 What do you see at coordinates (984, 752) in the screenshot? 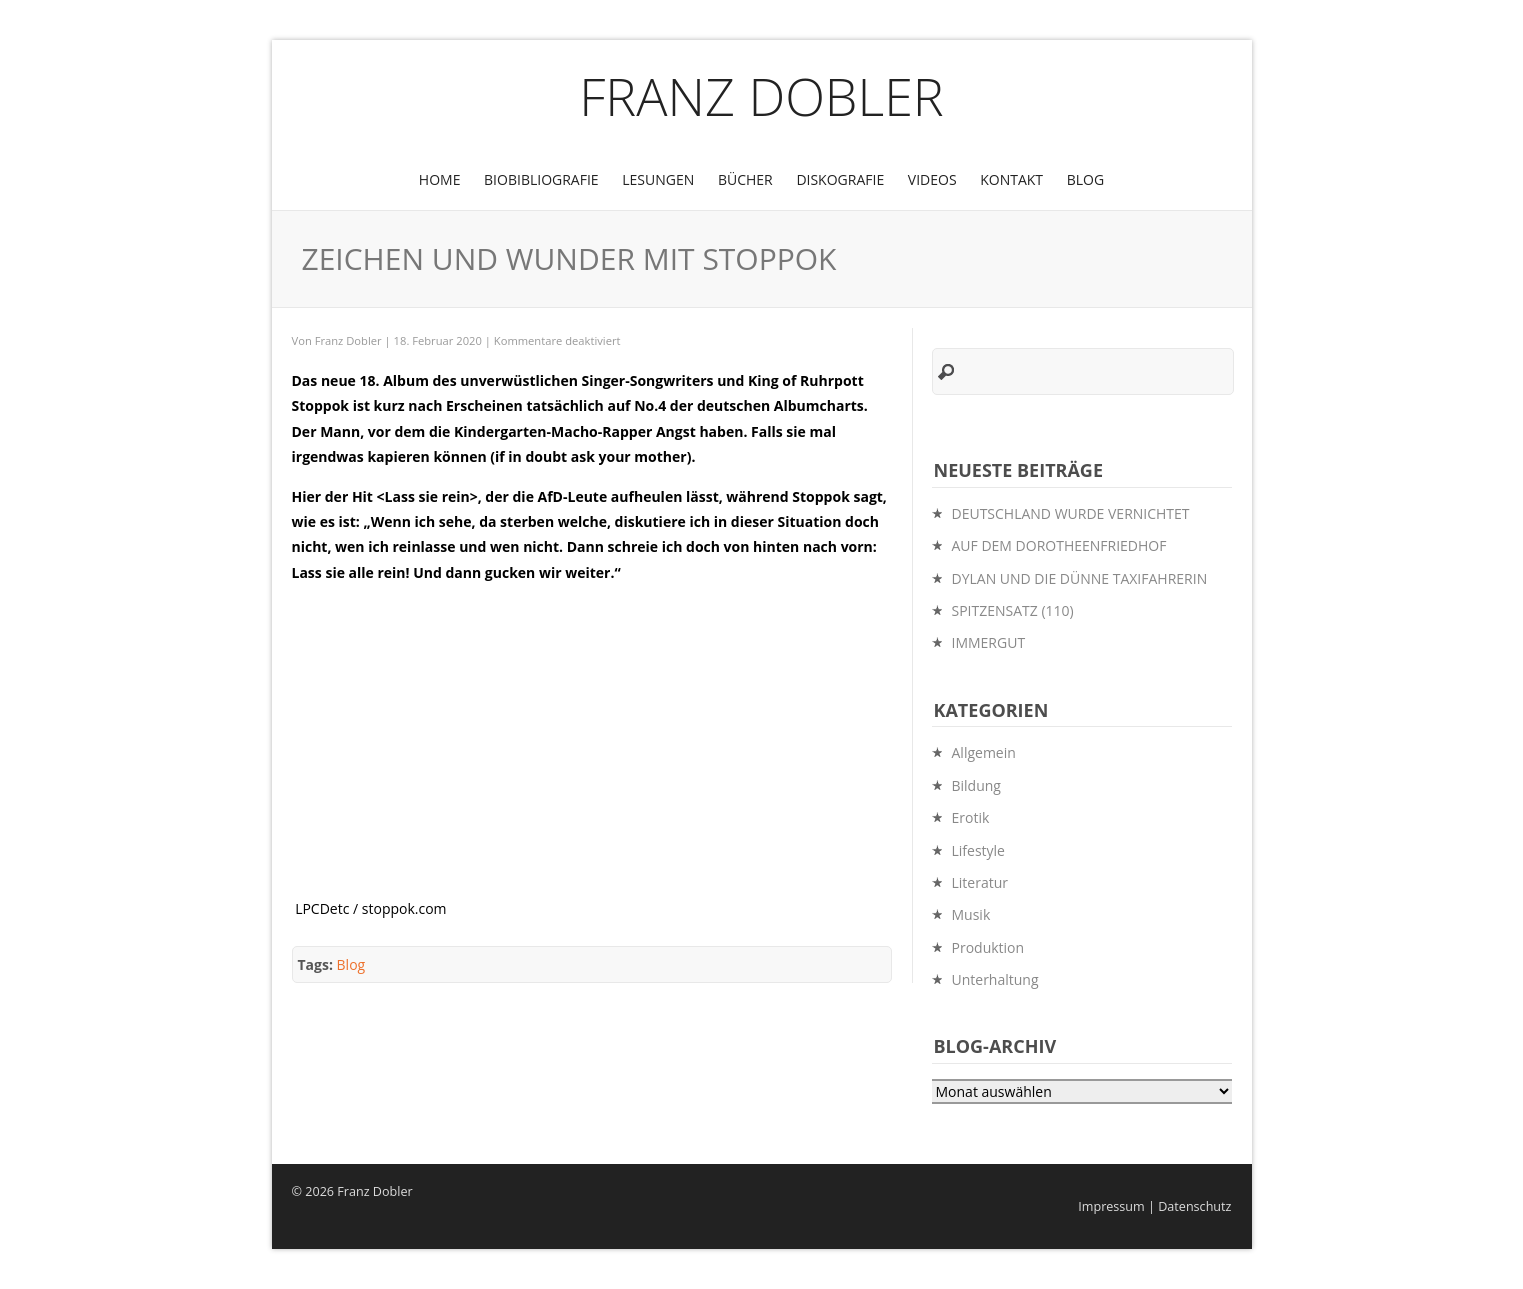
I see `Allgemein` at bounding box center [984, 752].